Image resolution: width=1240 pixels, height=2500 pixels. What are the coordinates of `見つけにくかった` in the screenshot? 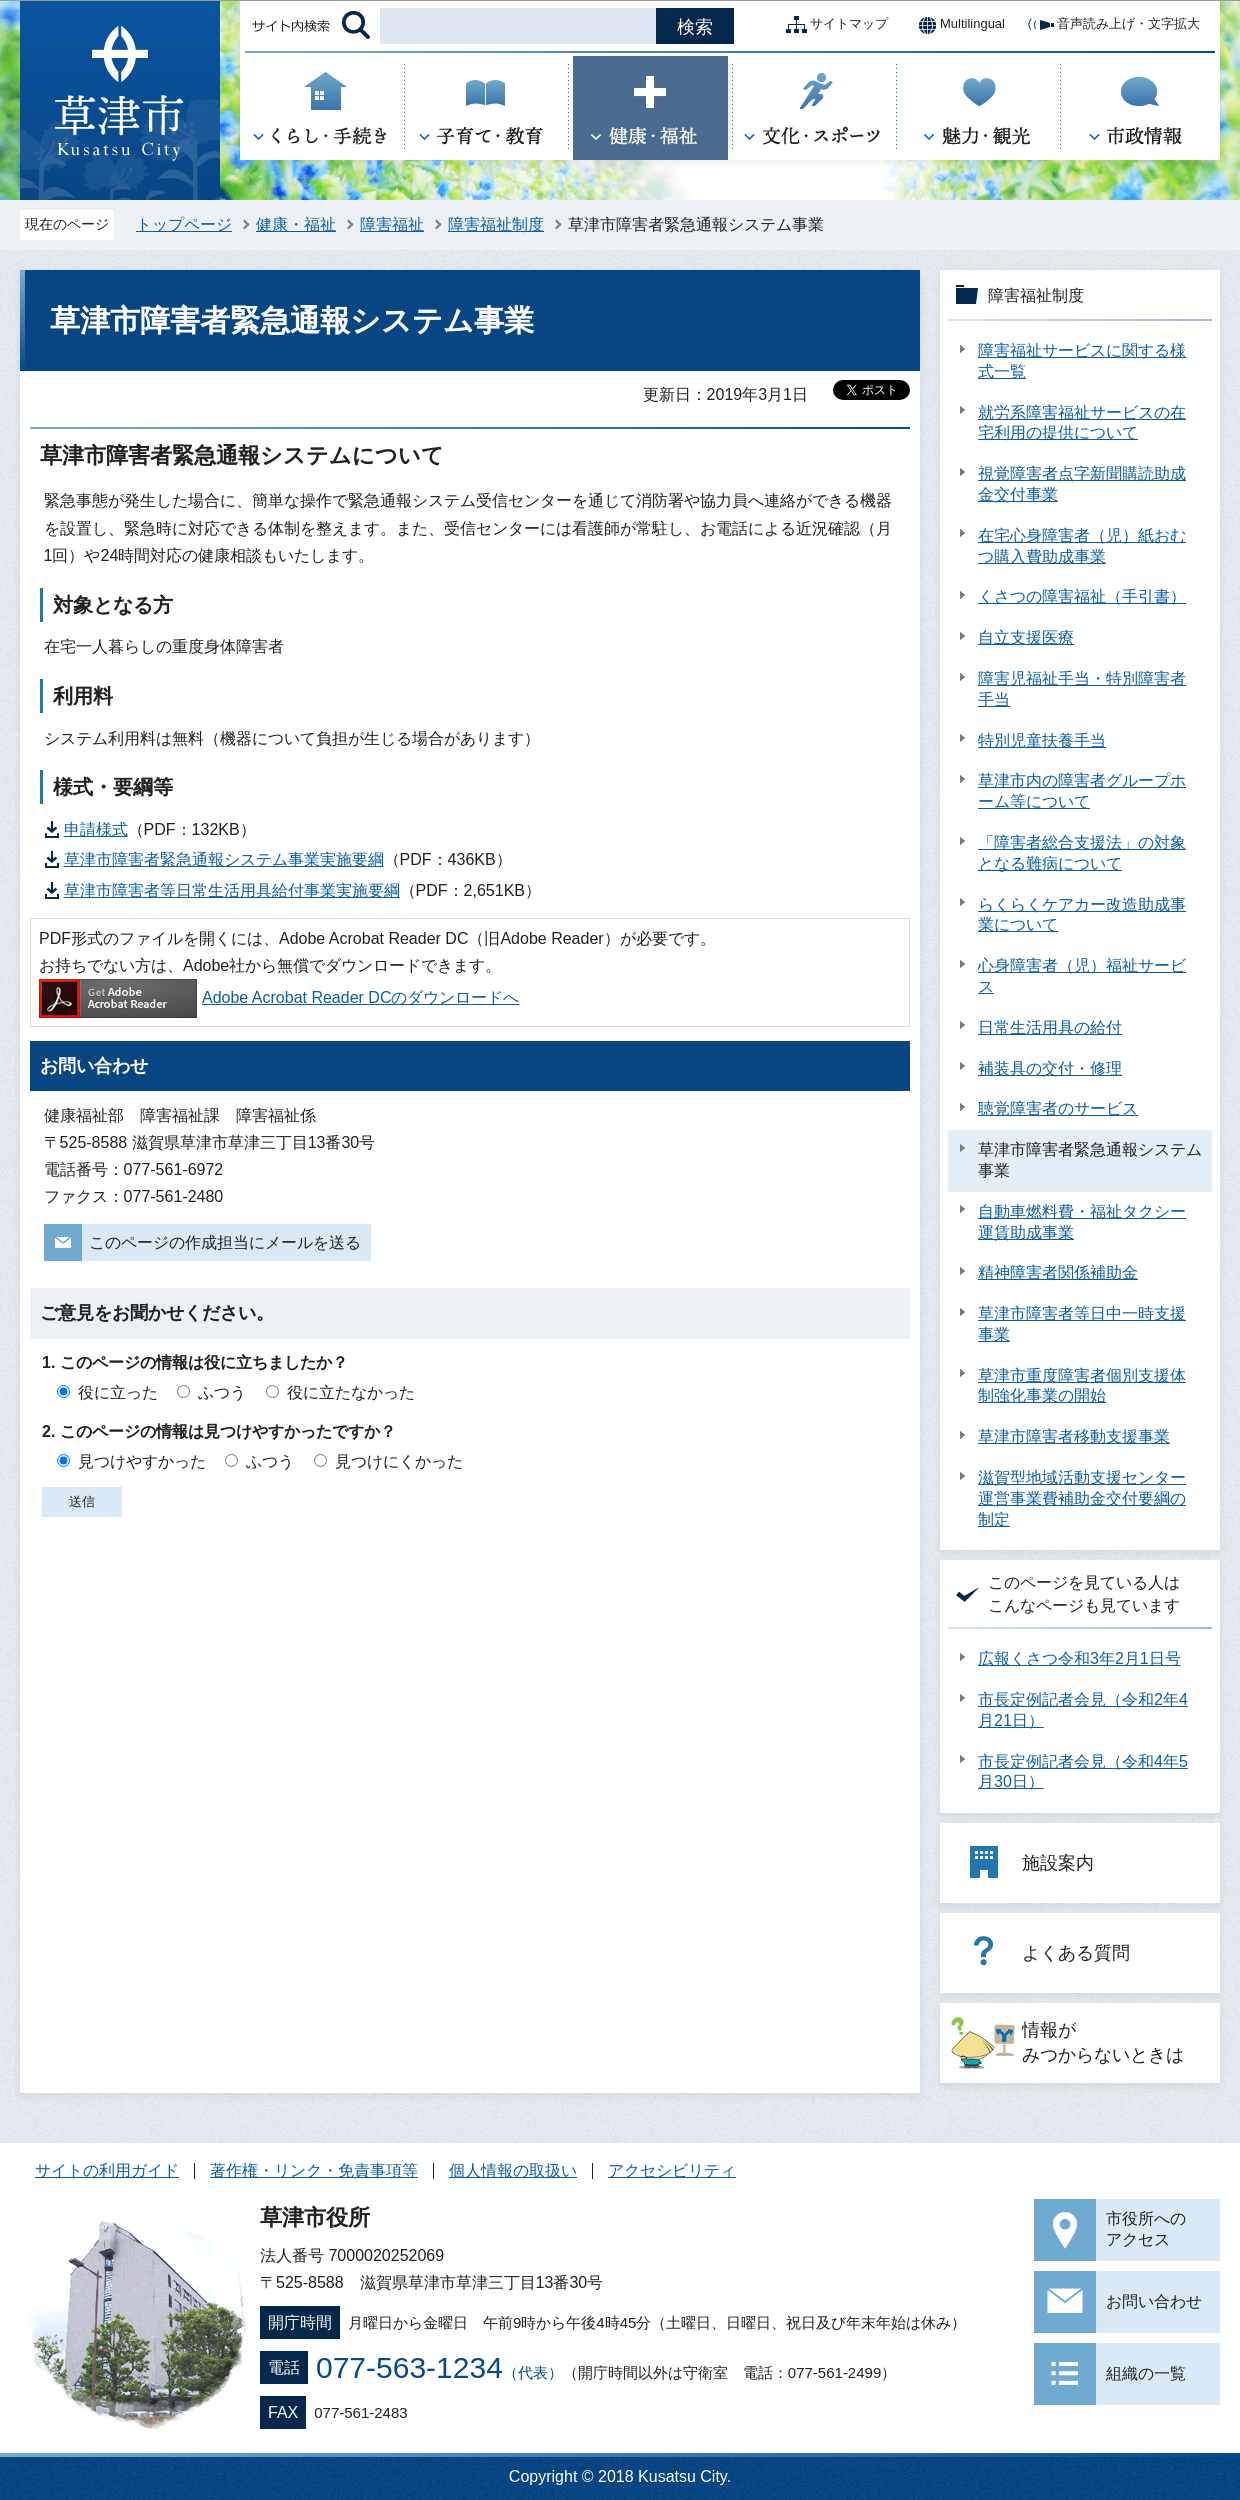 It's located at (399, 1461).